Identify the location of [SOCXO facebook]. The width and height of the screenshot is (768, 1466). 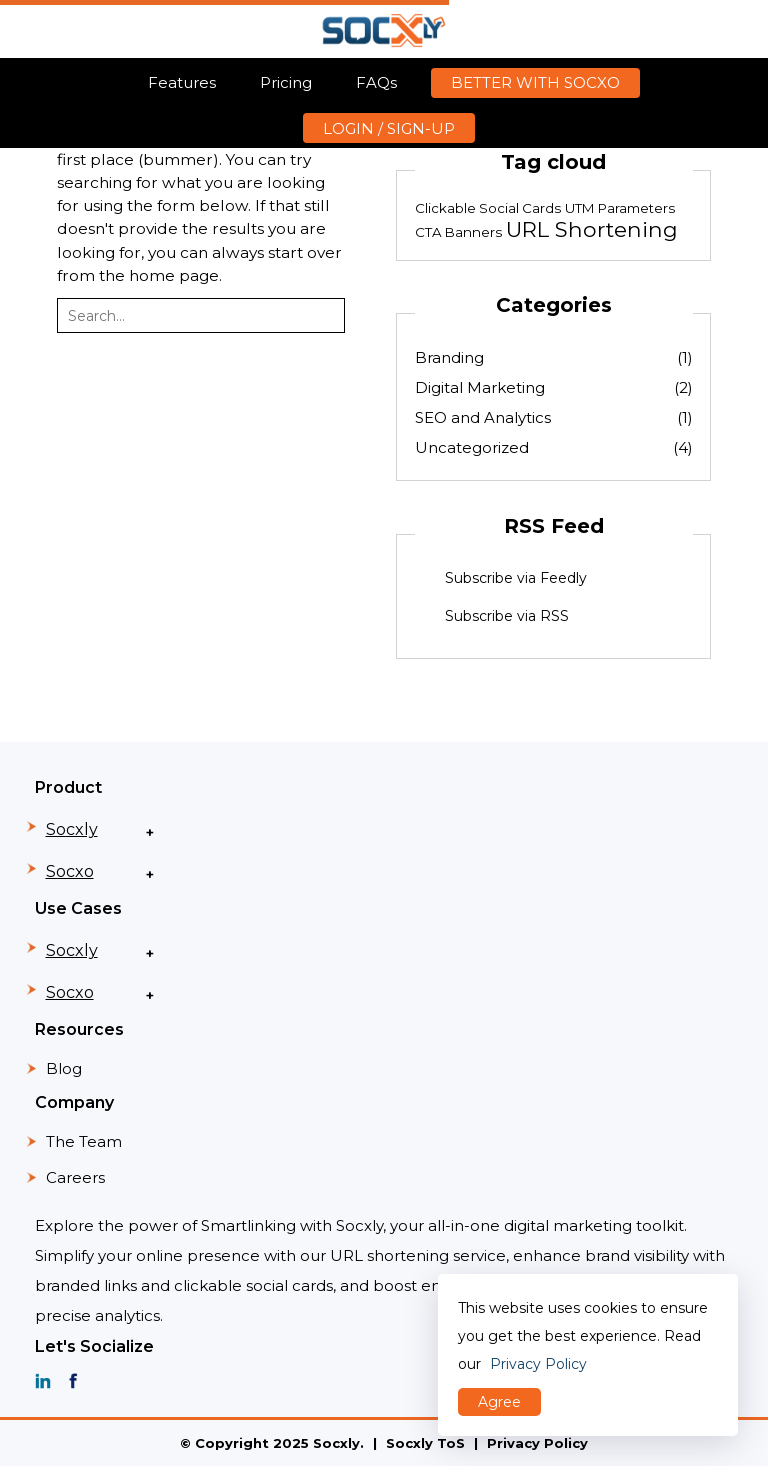
(73, 1381).